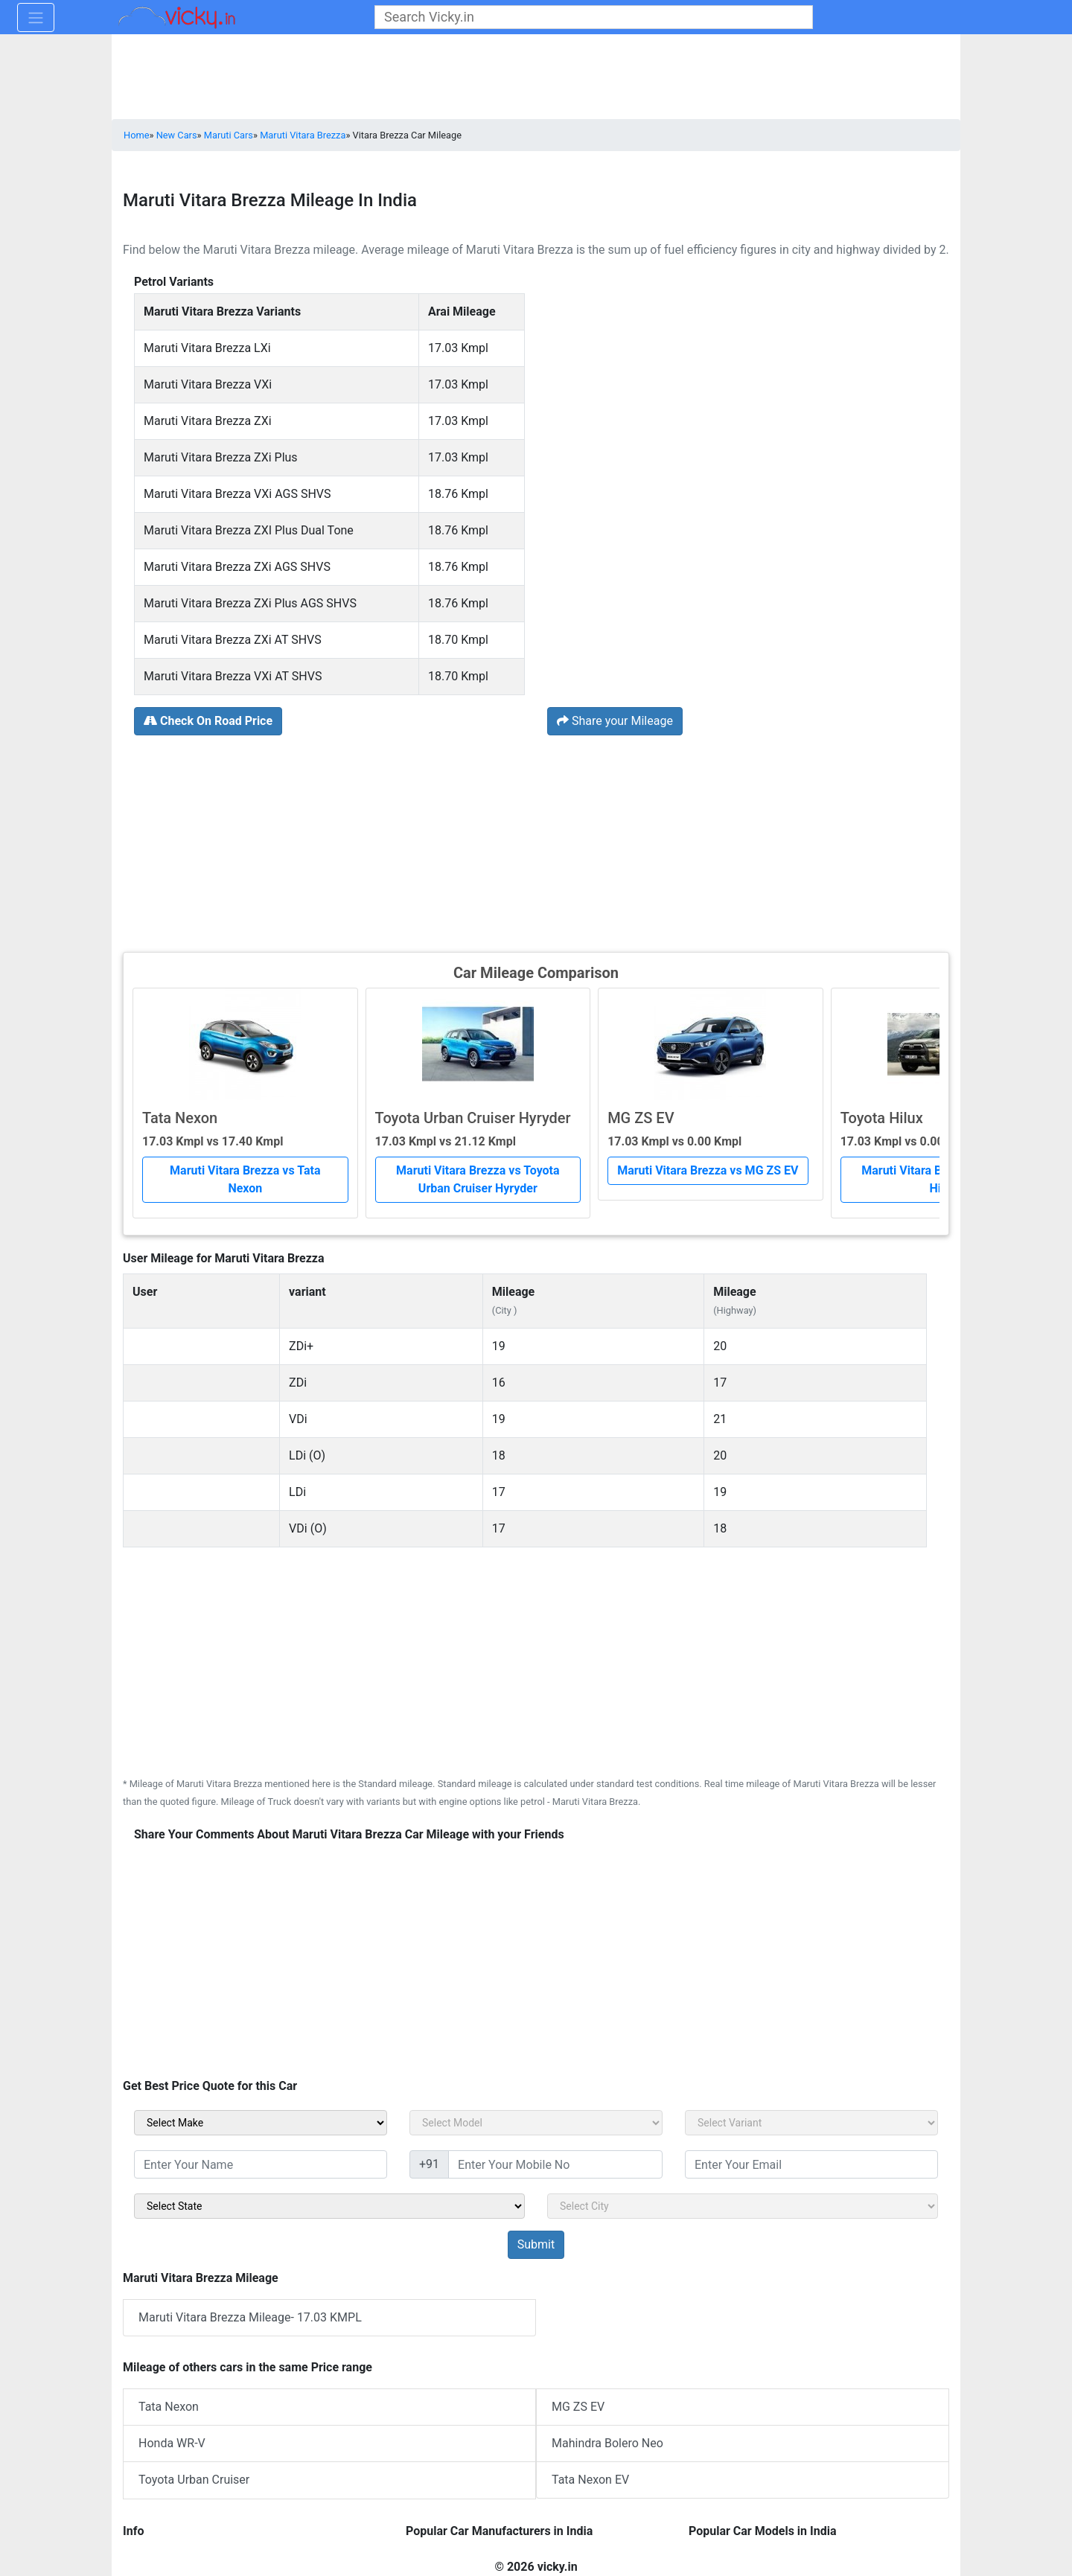 Image resolution: width=1072 pixels, height=2576 pixels. I want to click on [sel_sidebar_city], so click(742, 2206).